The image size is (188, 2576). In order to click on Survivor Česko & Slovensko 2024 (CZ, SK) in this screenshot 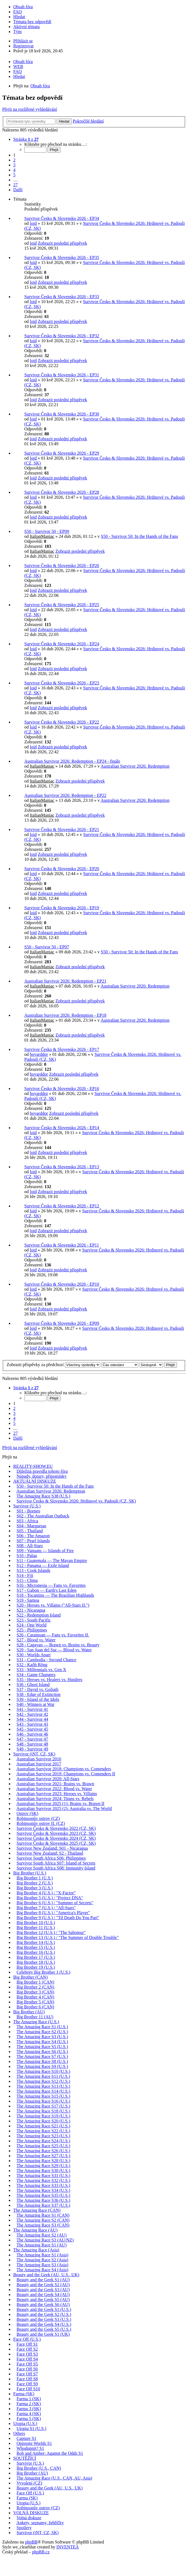, I will do `click(56, 1838)`.